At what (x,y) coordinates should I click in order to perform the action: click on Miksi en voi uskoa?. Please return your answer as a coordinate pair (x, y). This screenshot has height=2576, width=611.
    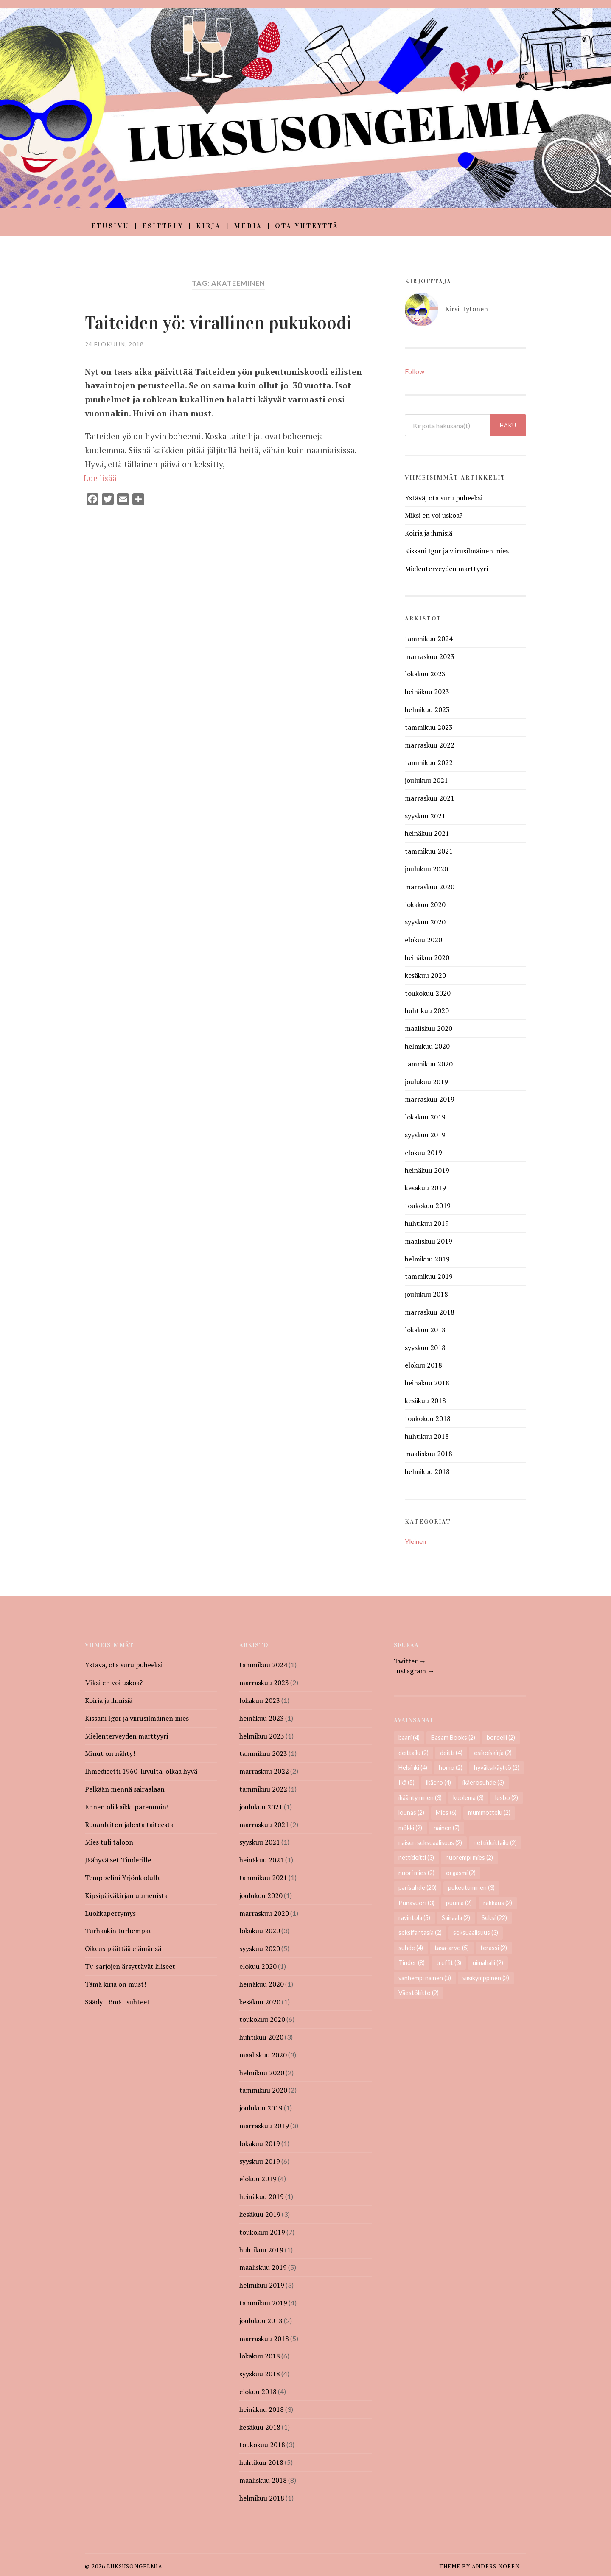
    Looking at the image, I should click on (433, 515).